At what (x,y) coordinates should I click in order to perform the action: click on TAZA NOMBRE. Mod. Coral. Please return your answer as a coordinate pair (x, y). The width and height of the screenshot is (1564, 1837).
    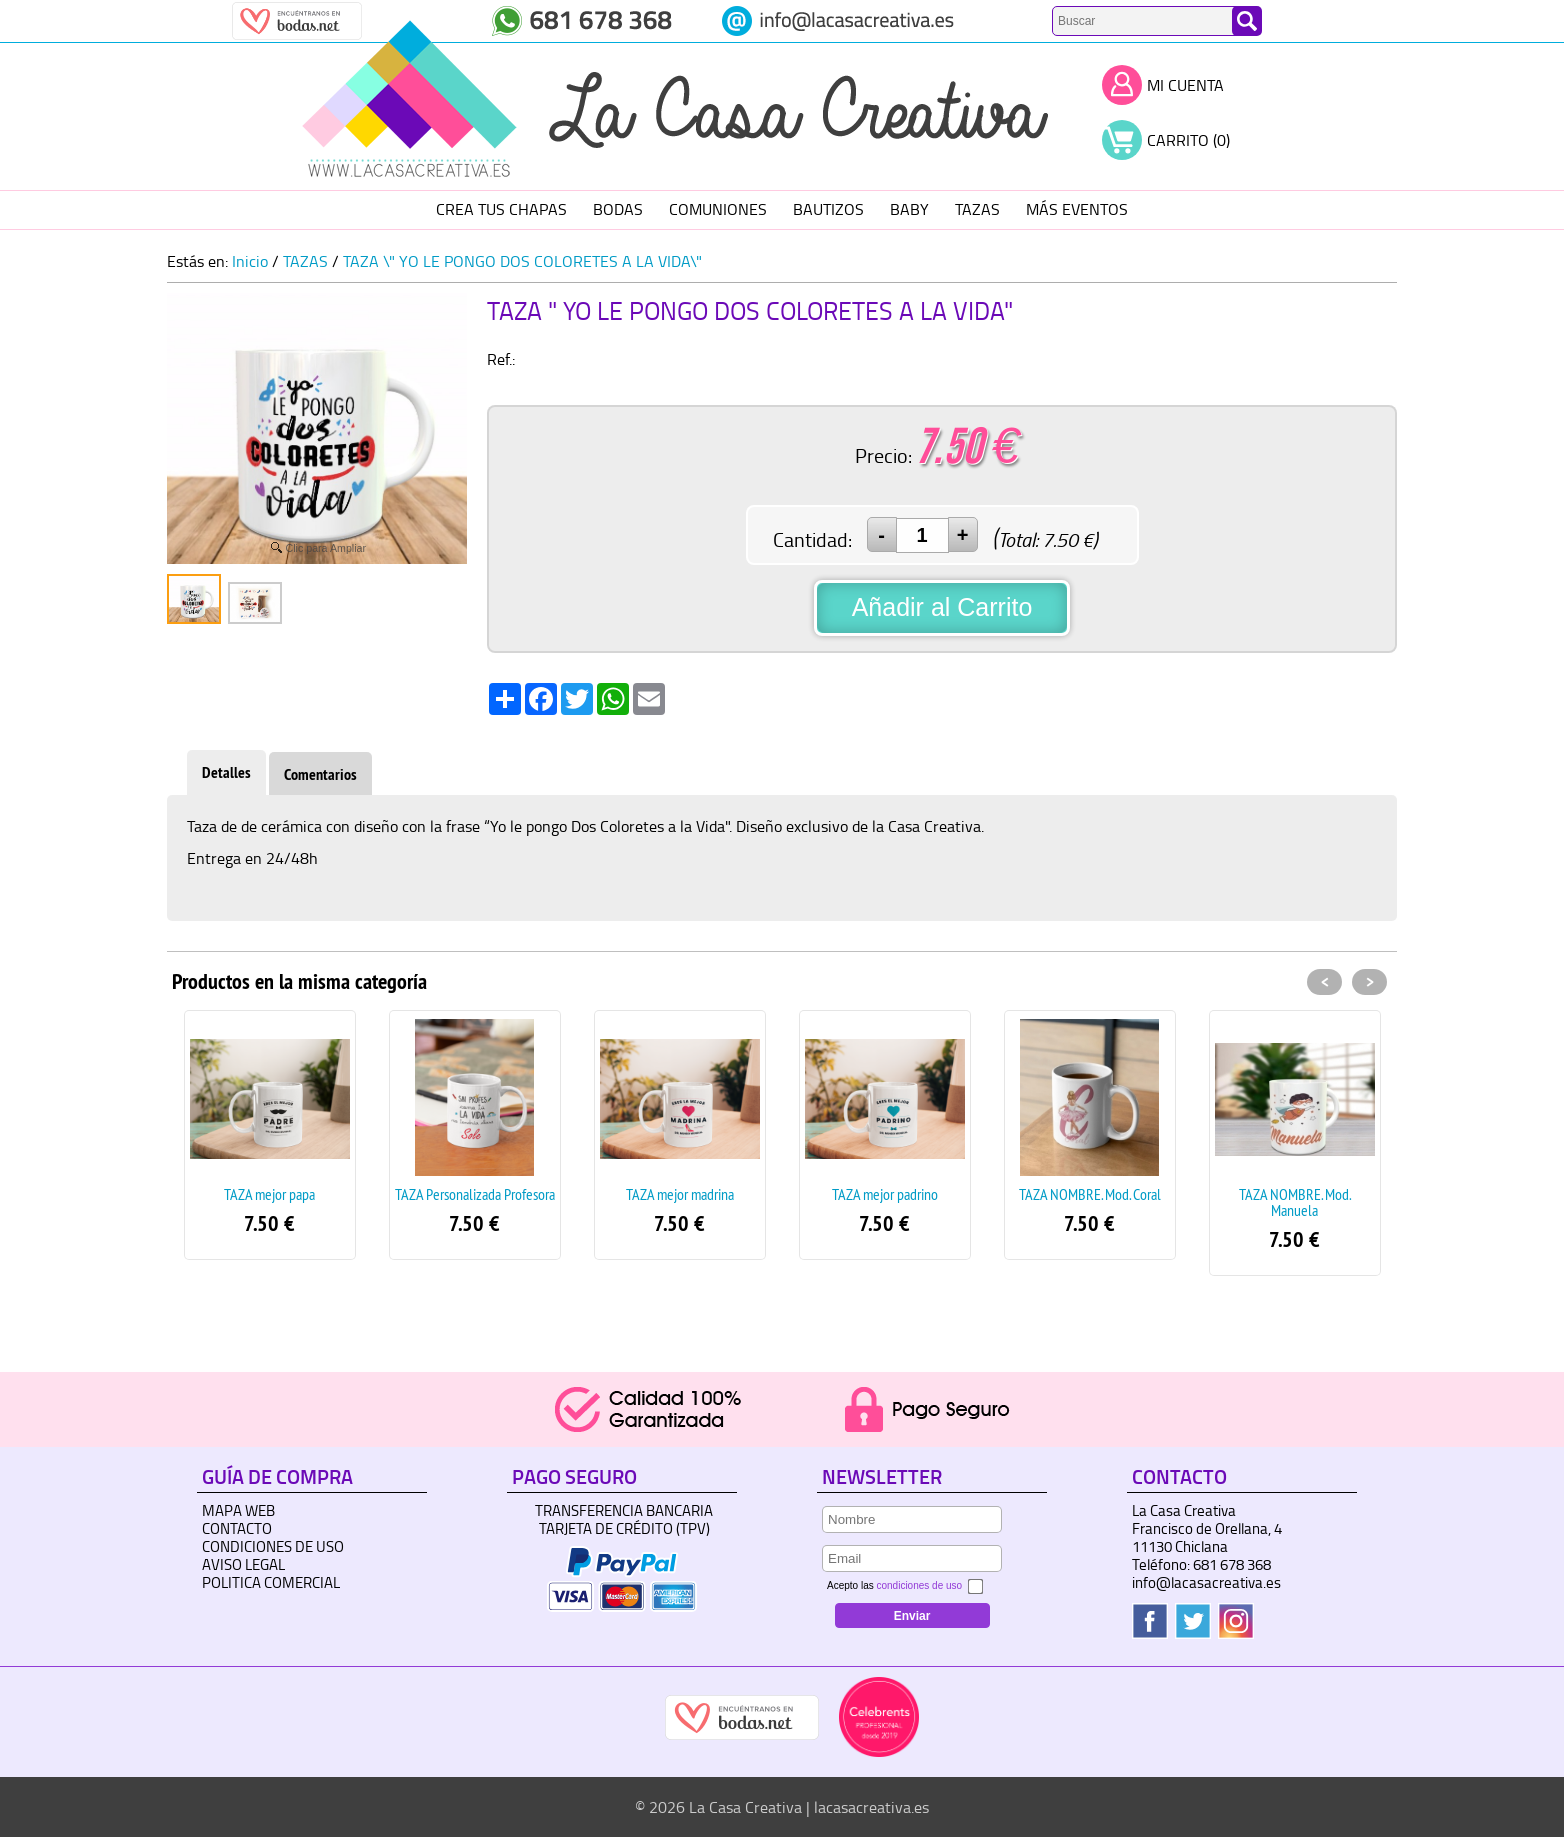
    Looking at the image, I should click on (1090, 1194).